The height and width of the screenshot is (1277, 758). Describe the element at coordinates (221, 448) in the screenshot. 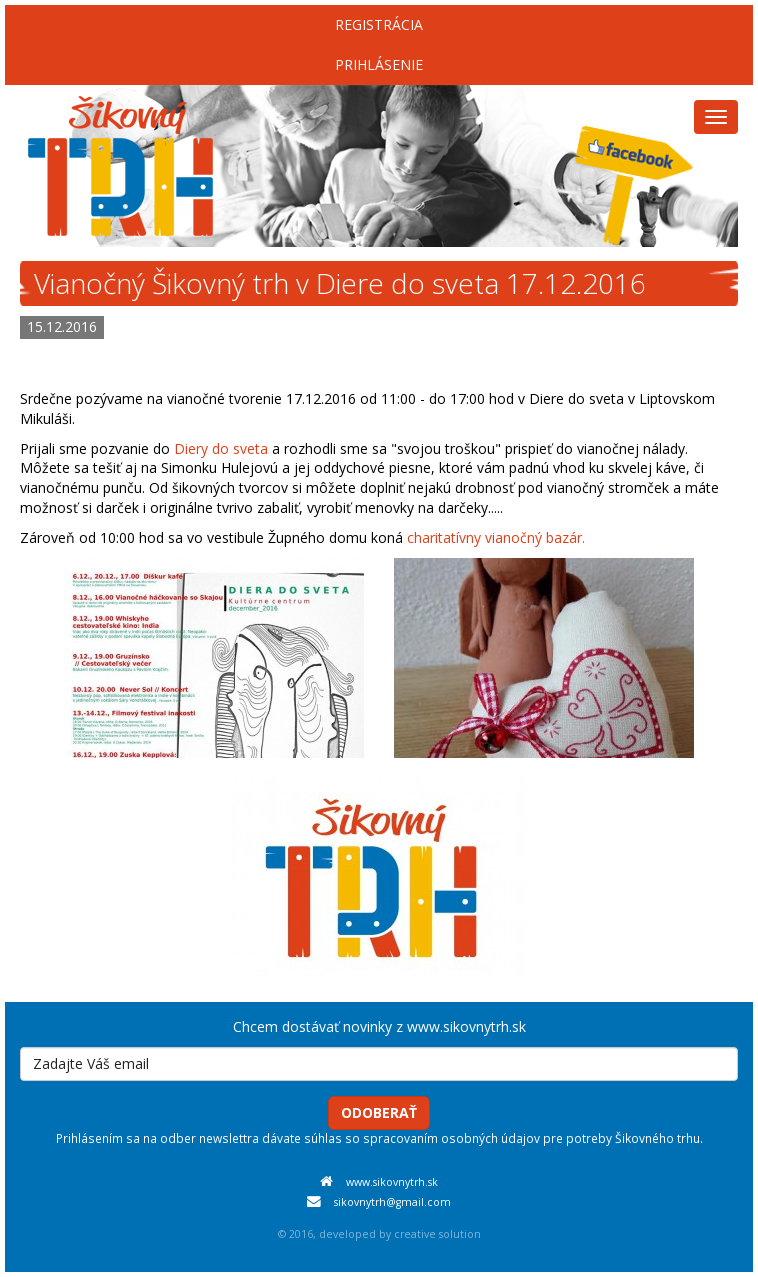

I see `Diery do sveta` at that location.